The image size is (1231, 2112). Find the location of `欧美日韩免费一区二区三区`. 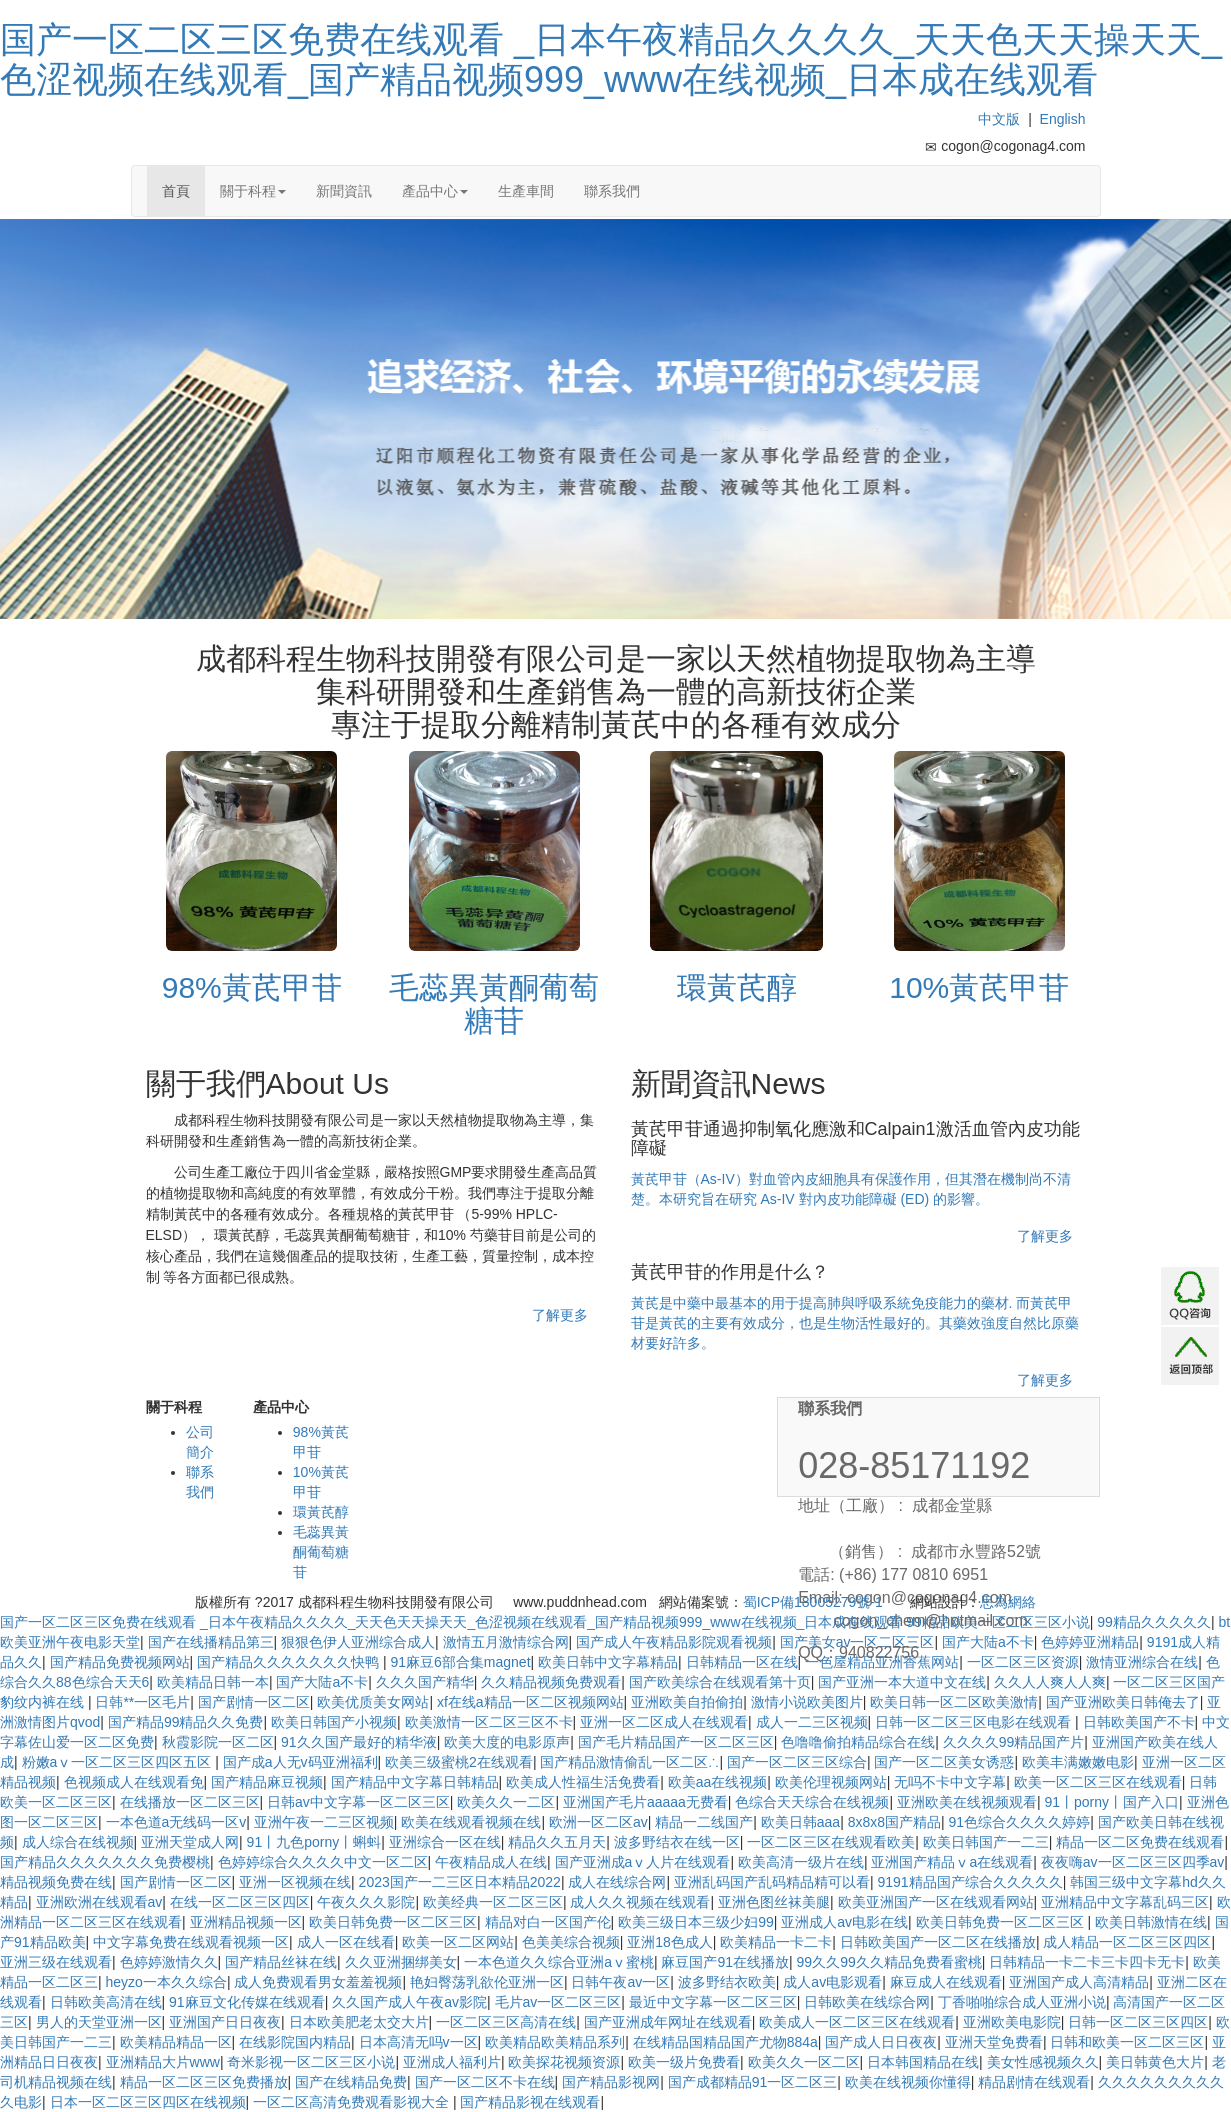

欧美日韩免费一区二区三区 is located at coordinates (393, 1922).